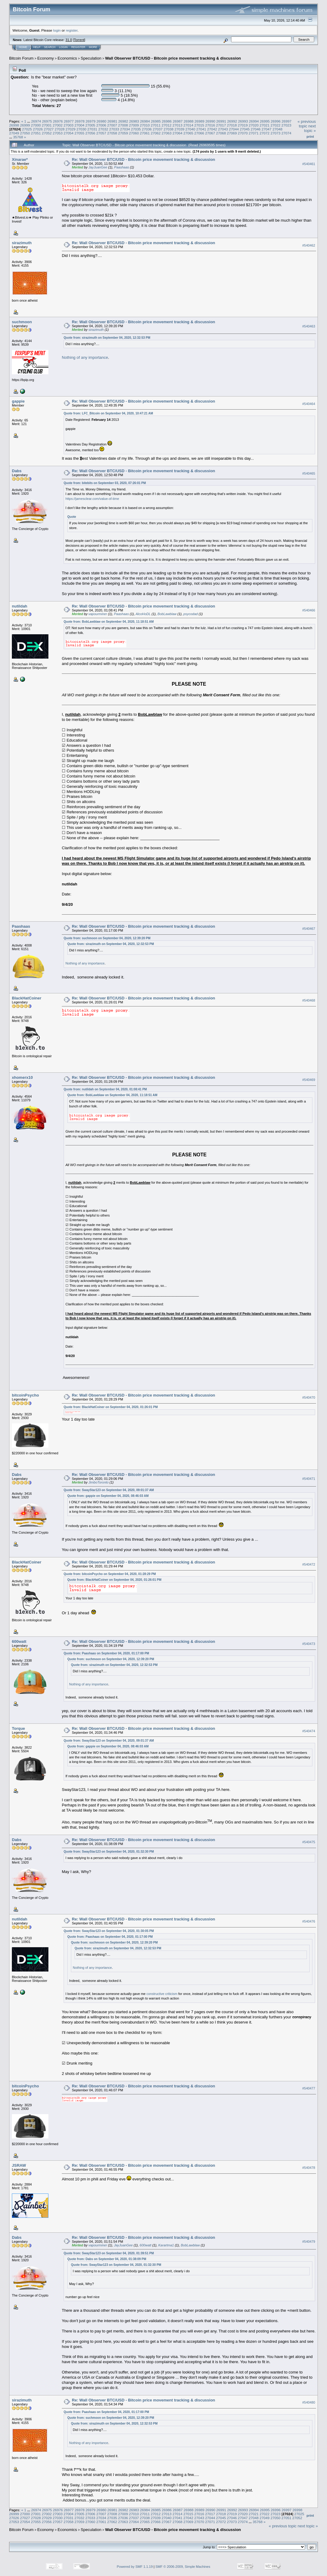 The height and width of the screenshot is (2576, 327). What do you see at coordinates (19, 2165) in the screenshot?
I see `JSRAW` at bounding box center [19, 2165].